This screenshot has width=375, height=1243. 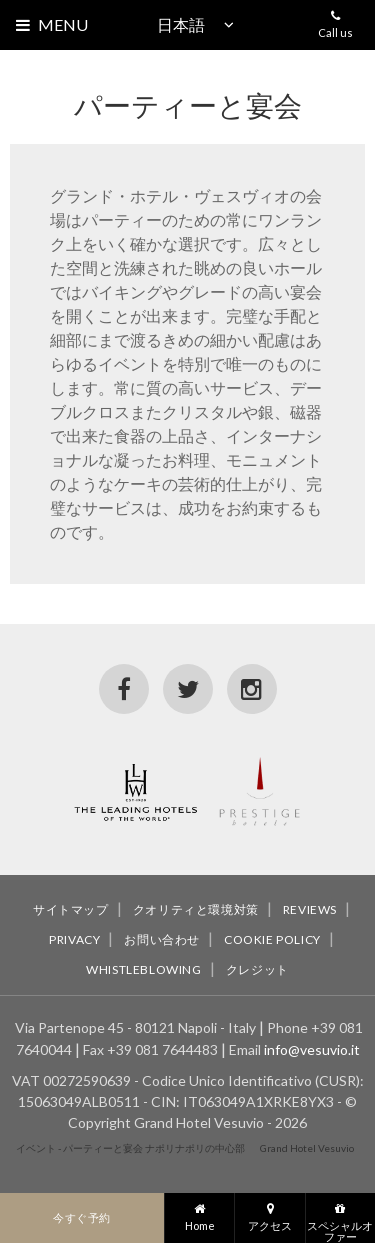 I want to click on Call us, so click(x=335, y=19).